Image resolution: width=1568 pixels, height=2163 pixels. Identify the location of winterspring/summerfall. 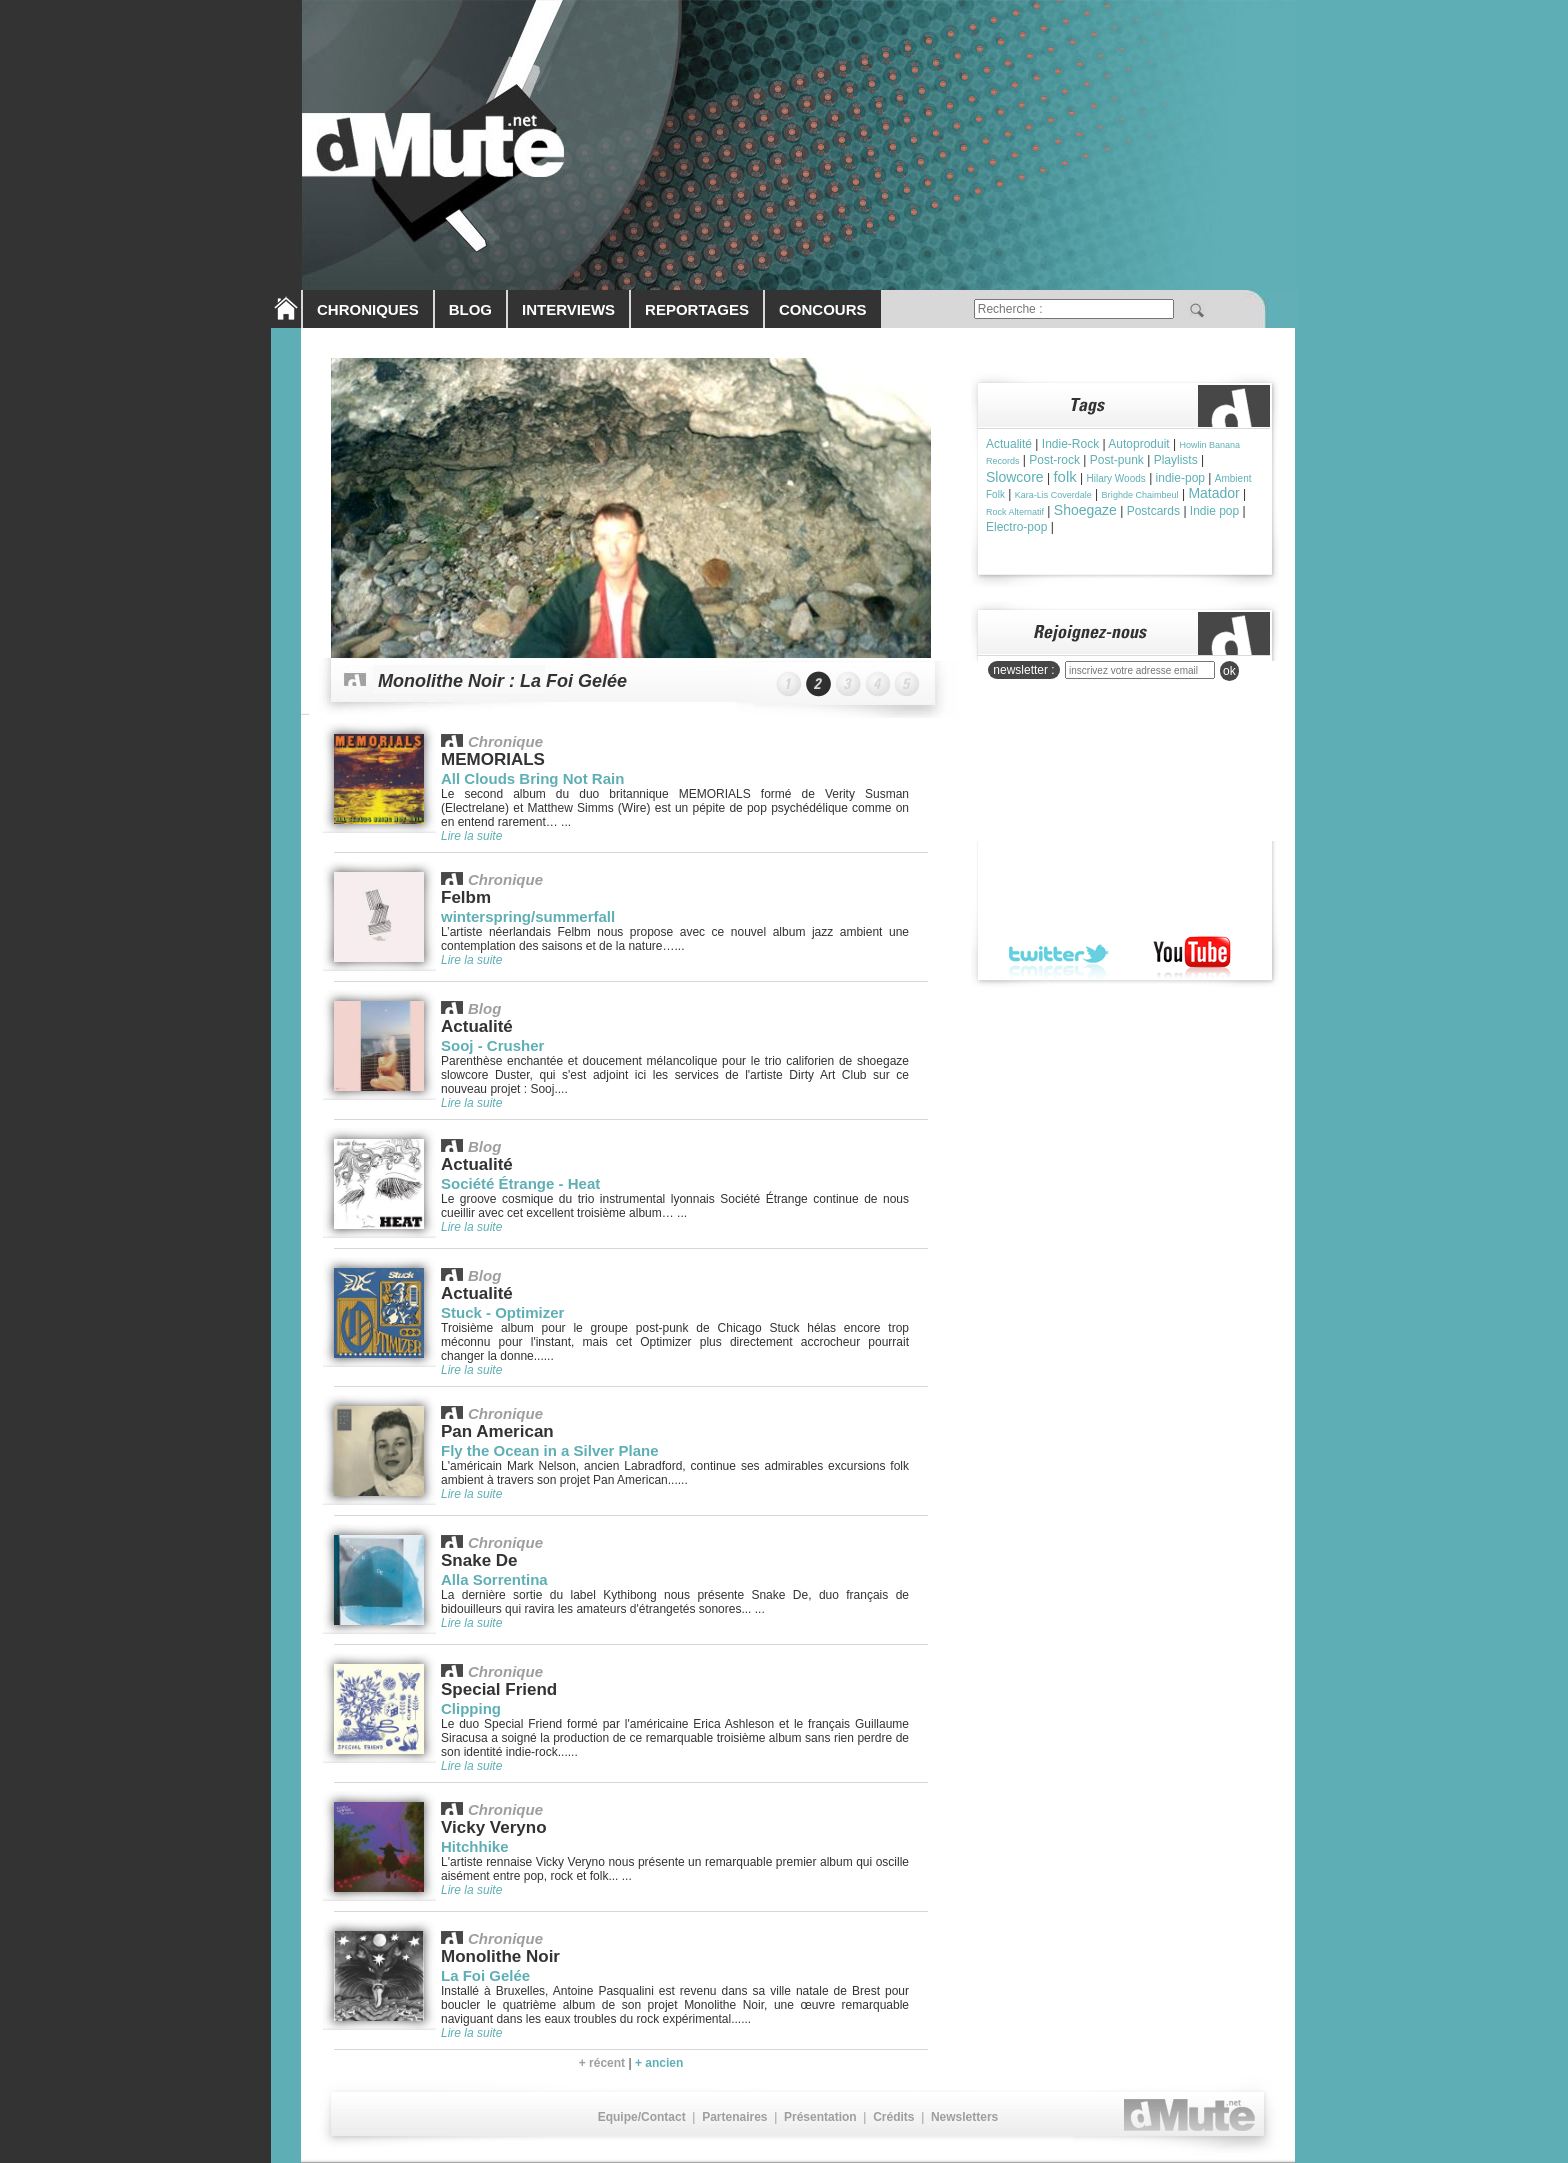
(528, 916).